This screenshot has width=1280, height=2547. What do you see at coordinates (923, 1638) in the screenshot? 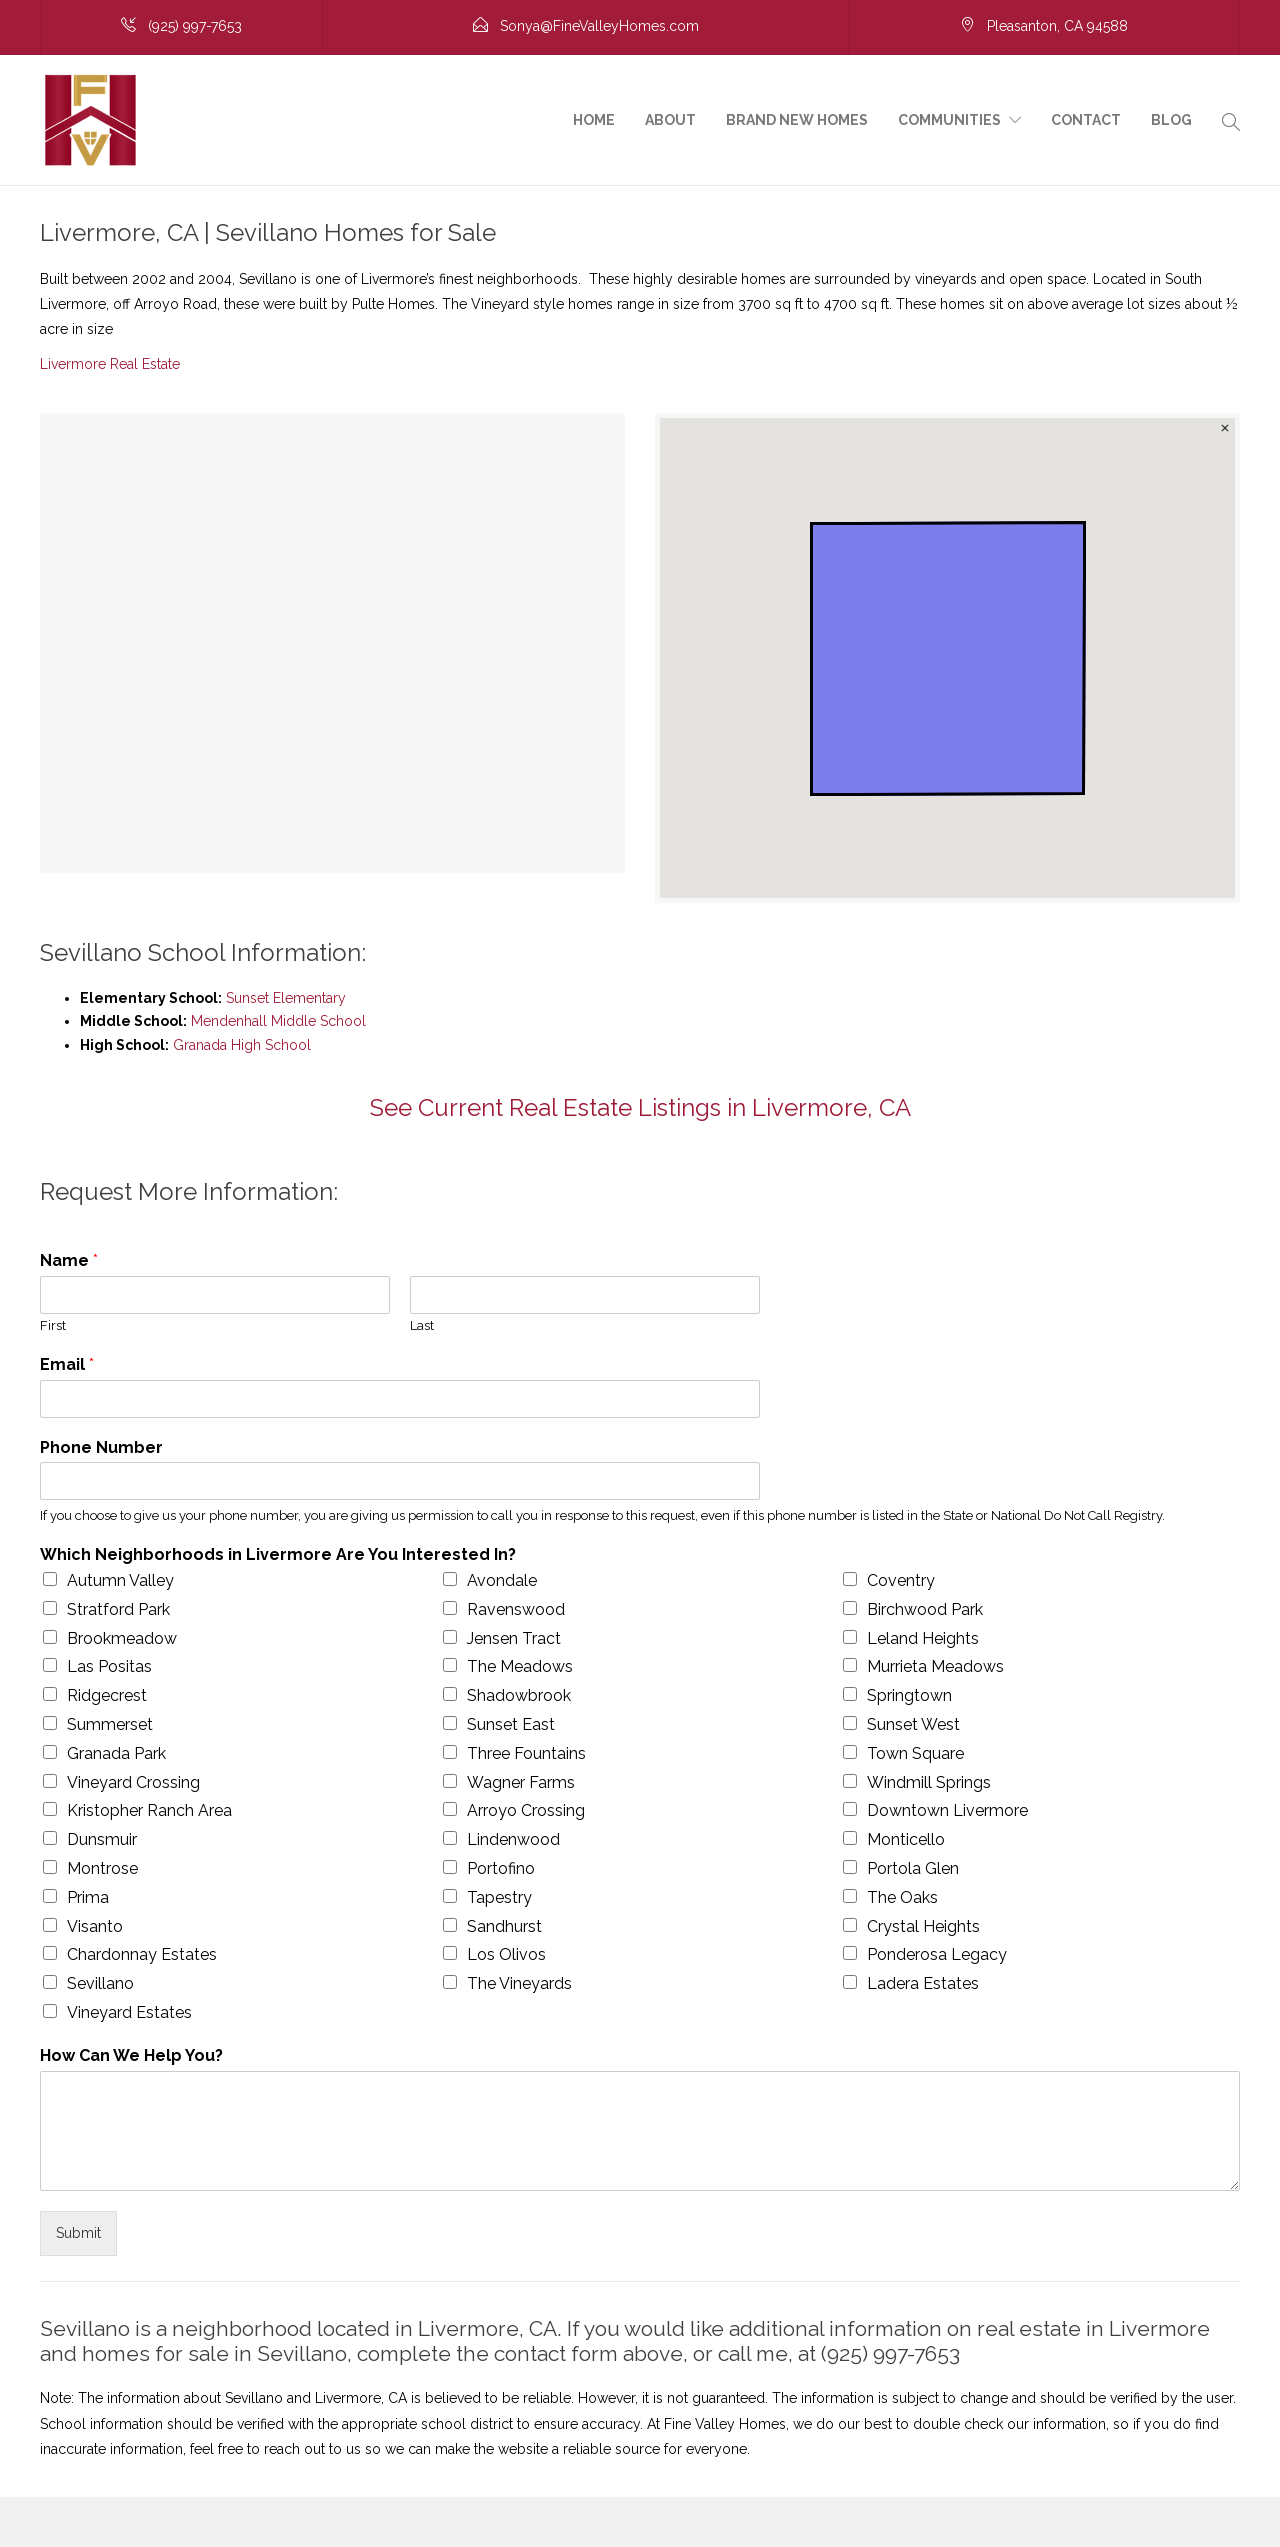
I see `Leland Heights` at bounding box center [923, 1638].